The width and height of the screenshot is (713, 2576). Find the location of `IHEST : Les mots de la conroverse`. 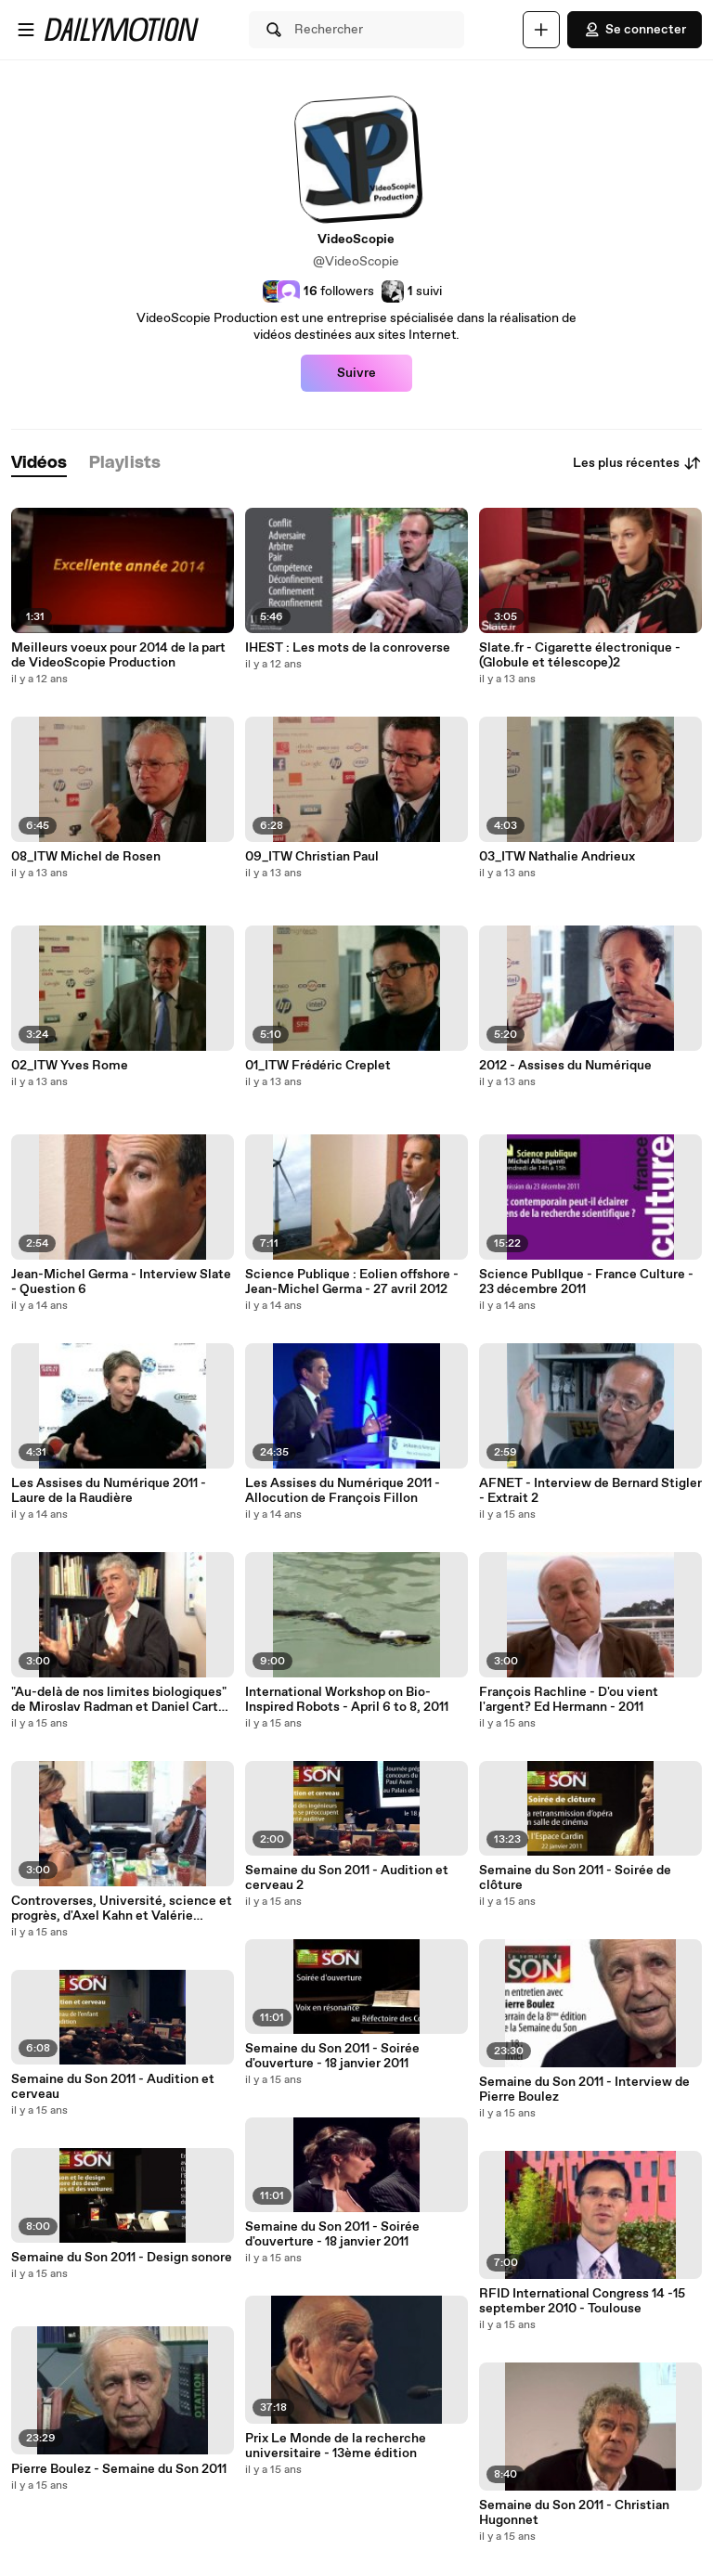

IHEST : Les mots de la conroverse is located at coordinates (347, 648).